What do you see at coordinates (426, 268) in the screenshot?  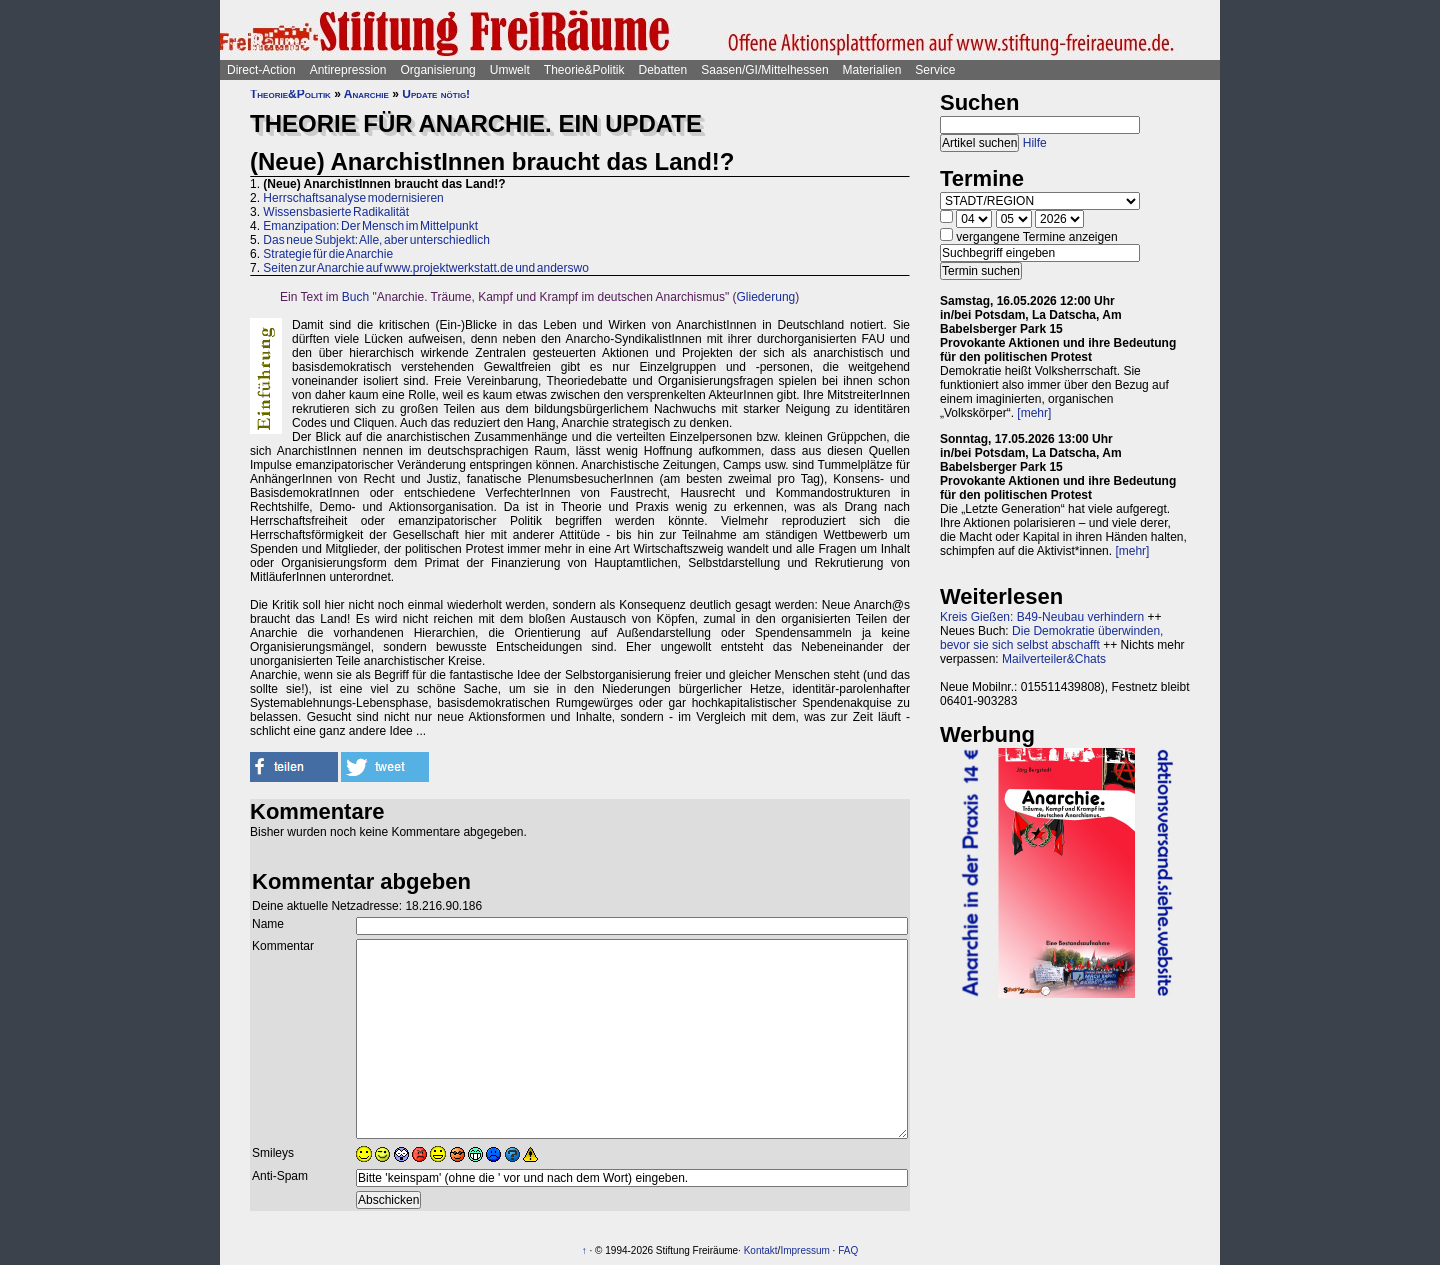 I see `Seiten zur Anarchie auf www.projektwerkstatt.de und anderswo` at bounding box center [426, 268].